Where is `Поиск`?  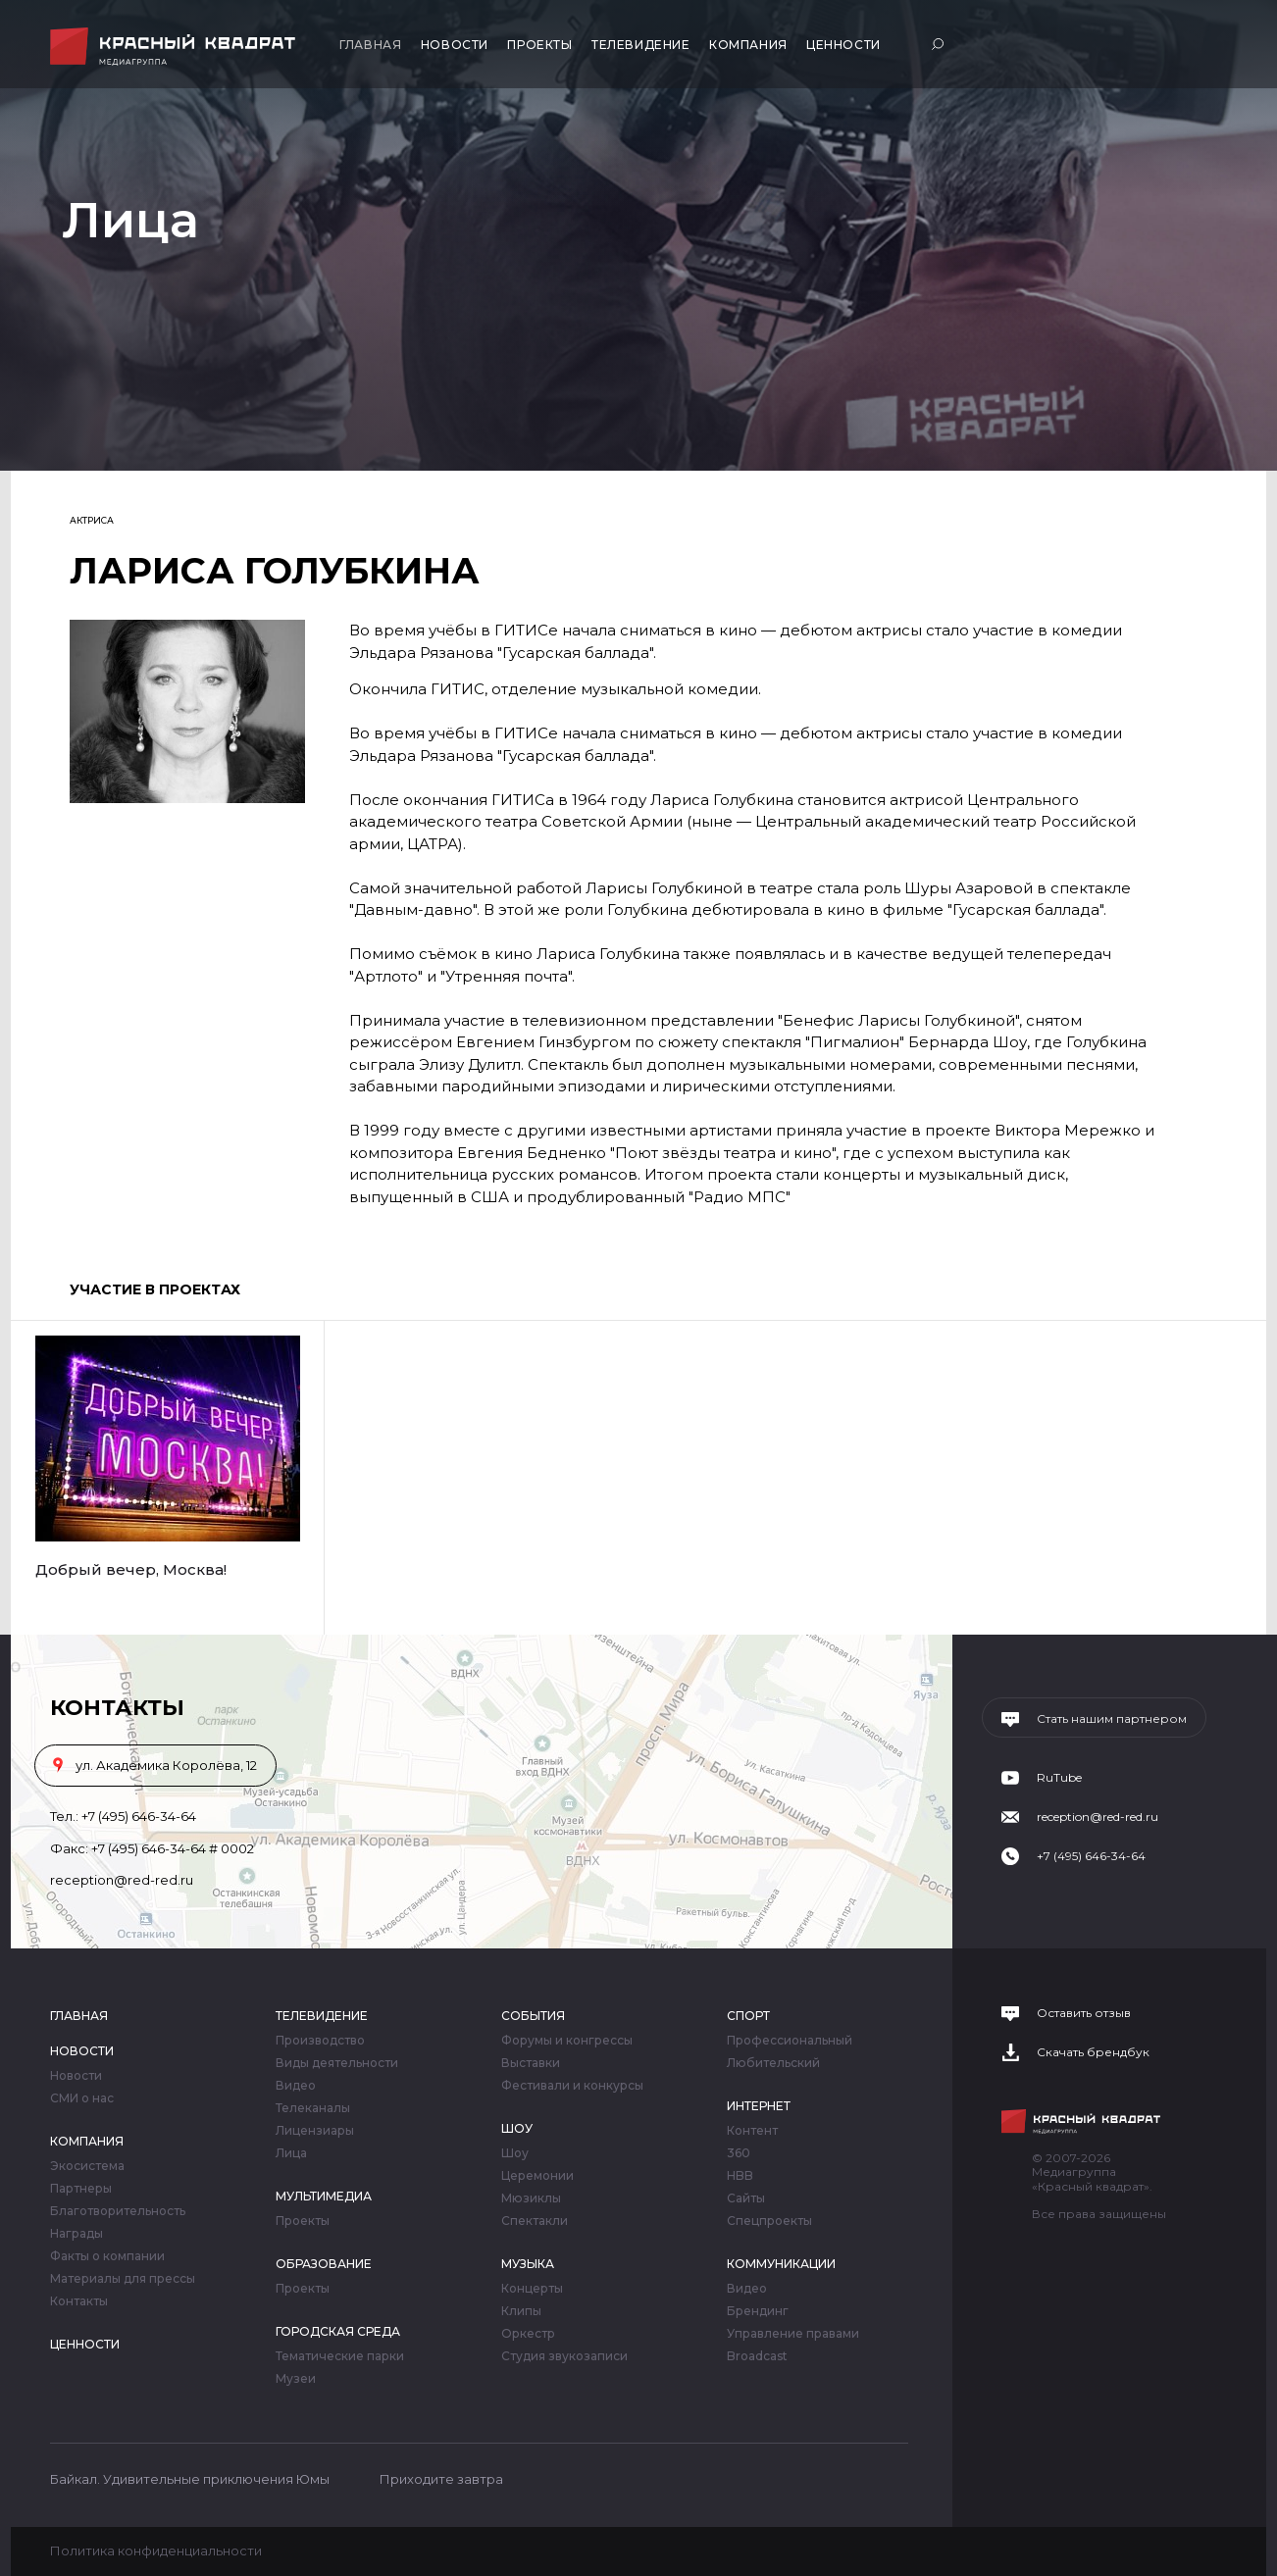
Поиск is located at coordinates (940, 43).